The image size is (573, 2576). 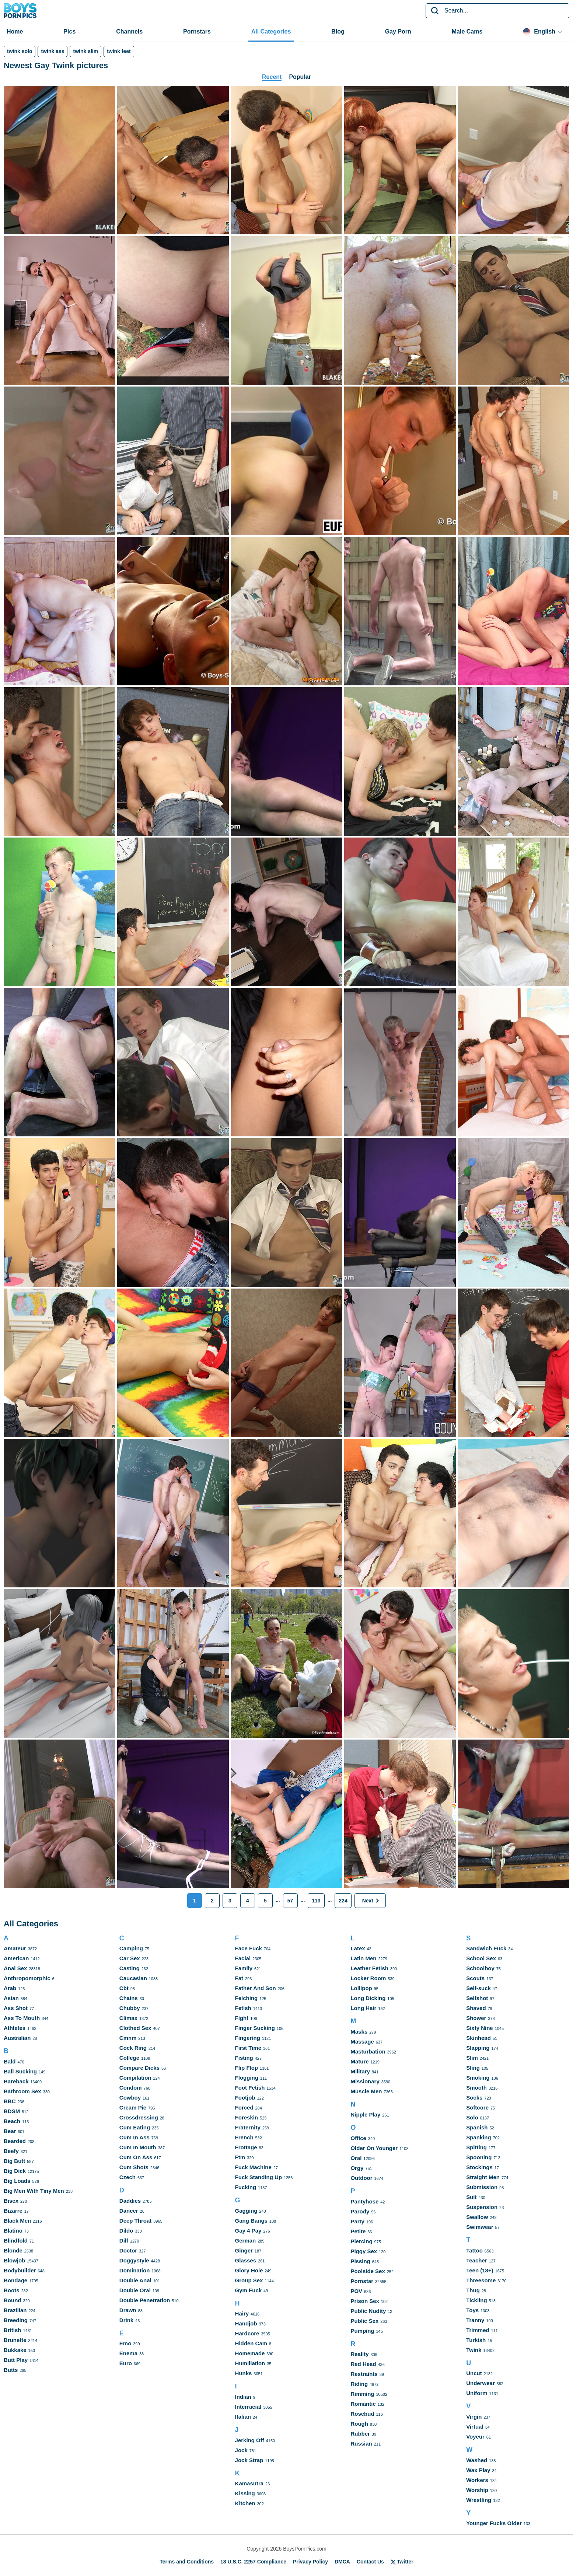 I want to click on Uniform, so click(x=477, y=2393).